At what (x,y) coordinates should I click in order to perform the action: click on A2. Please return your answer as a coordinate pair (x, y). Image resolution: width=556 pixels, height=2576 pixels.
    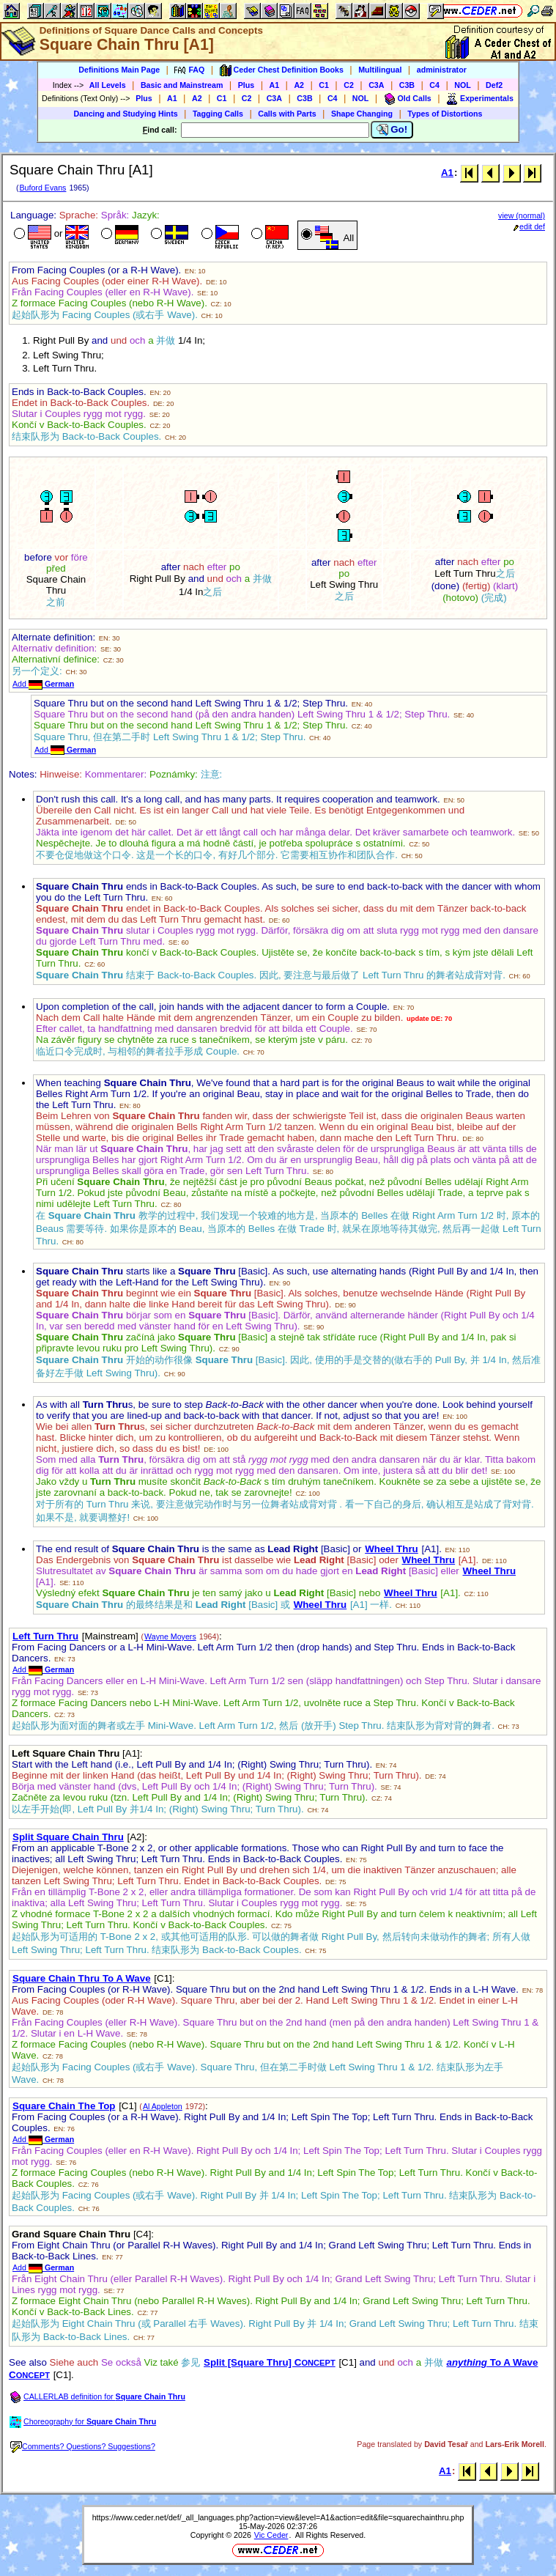
    Looking at the image, I should click on (299, 85).